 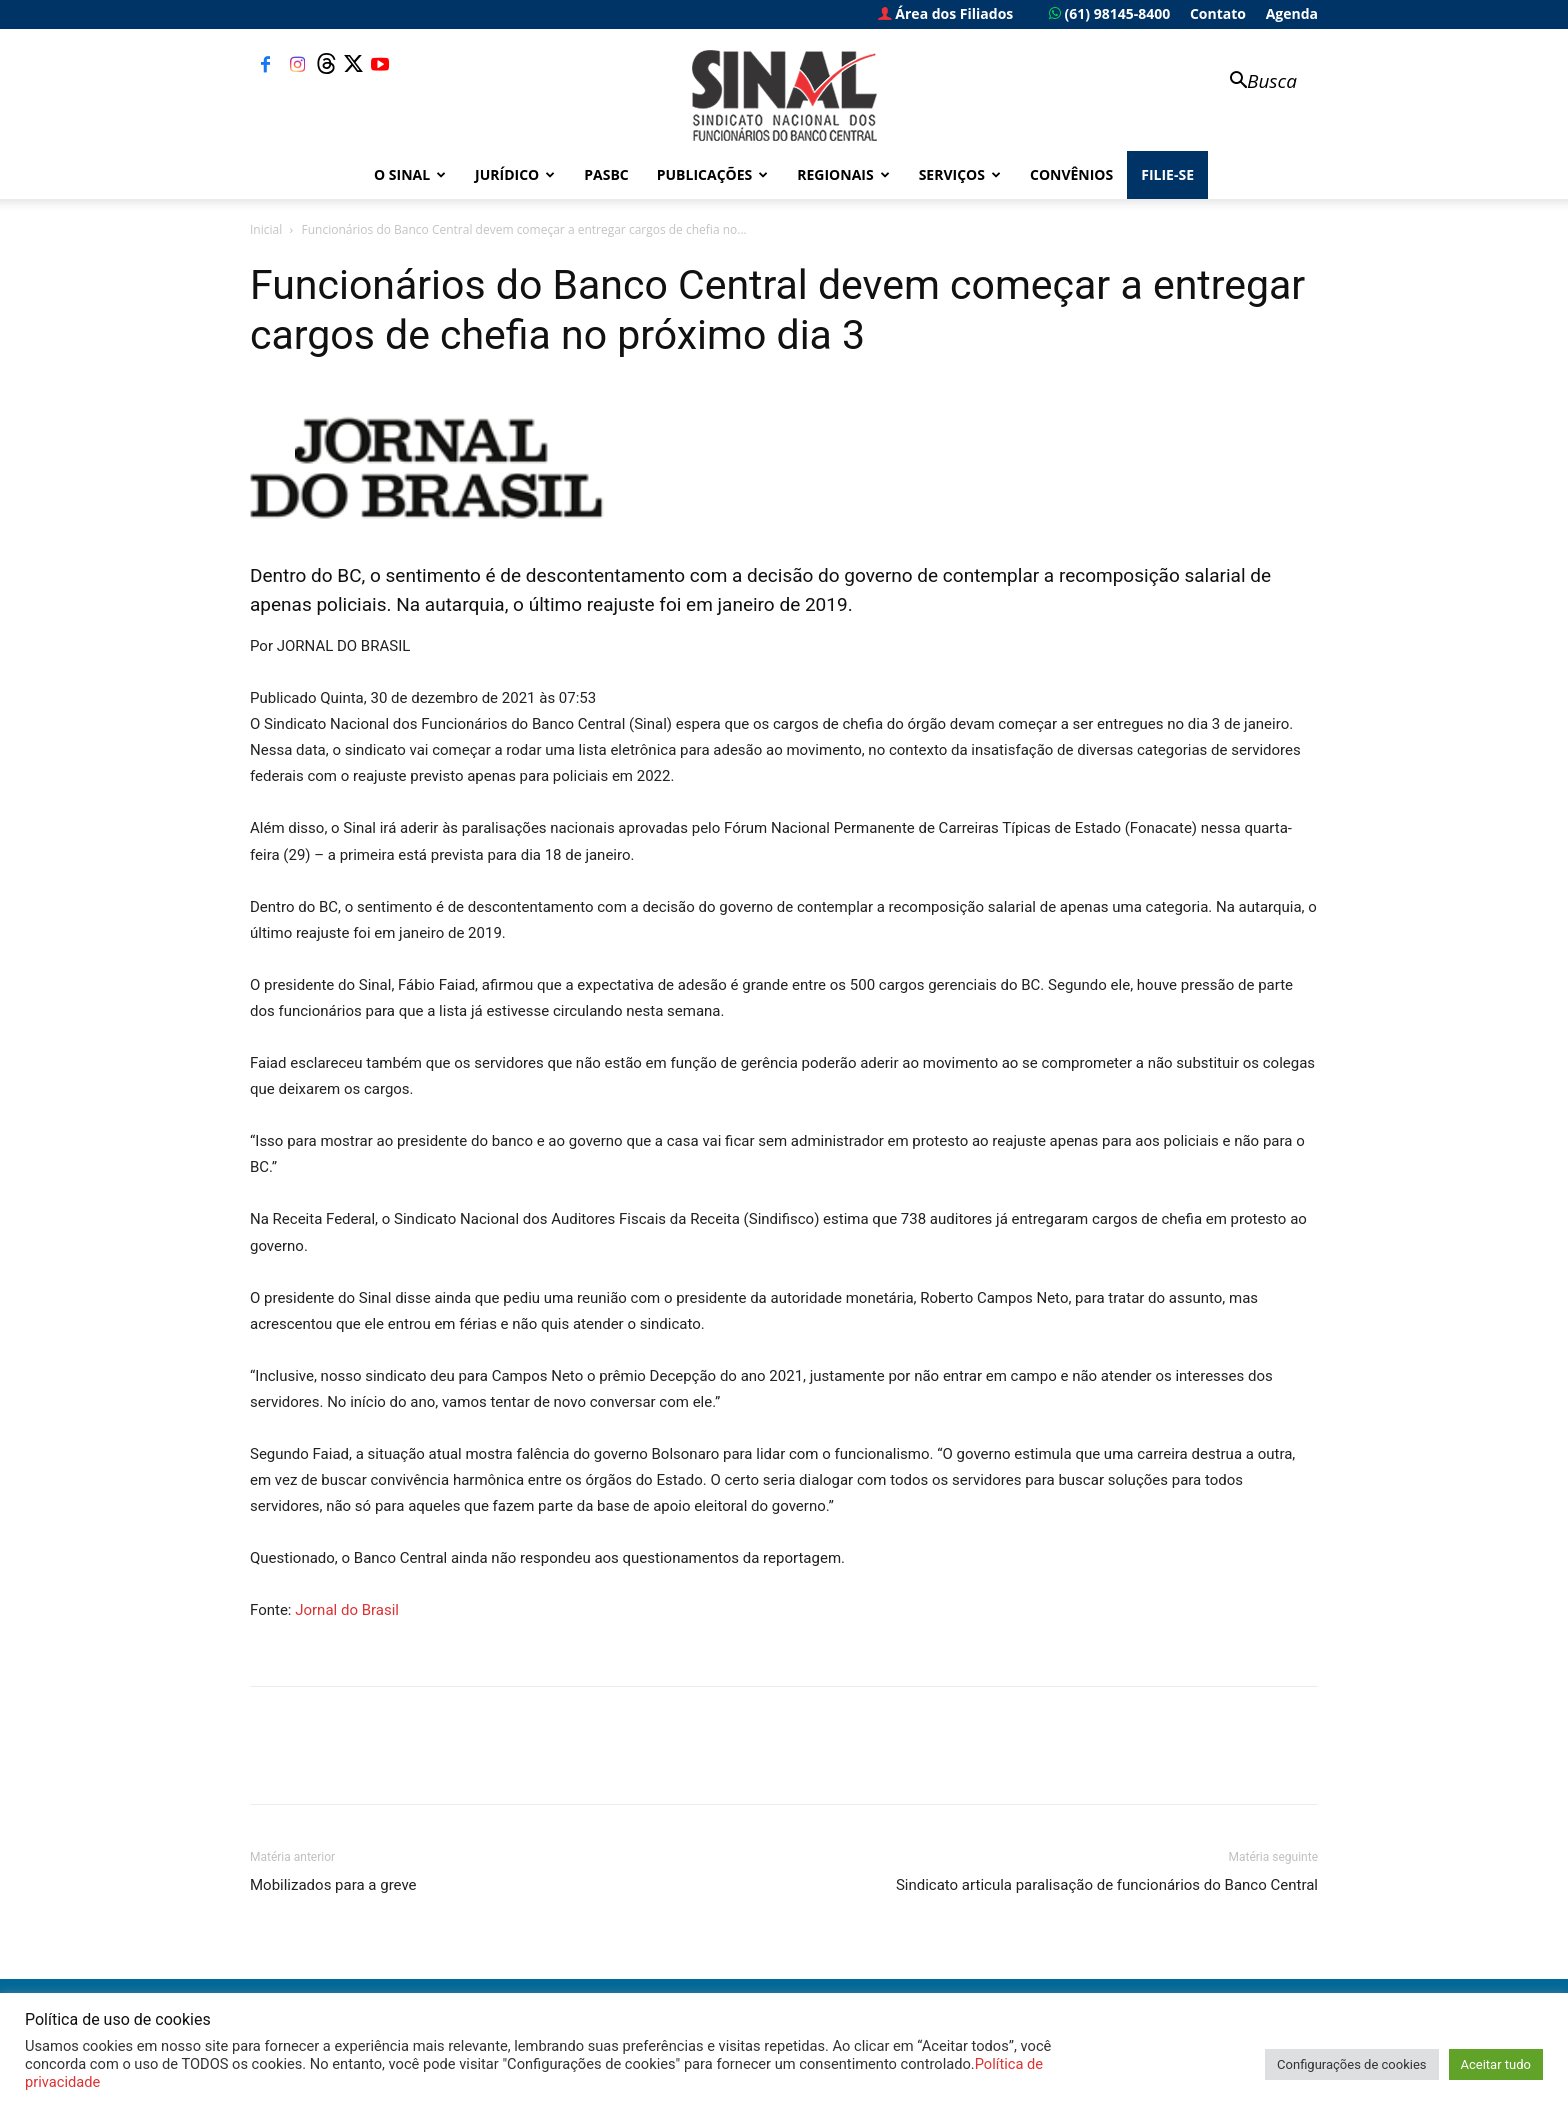 I want to click on Jornal do Brasil, so click(x=347, y=1610).